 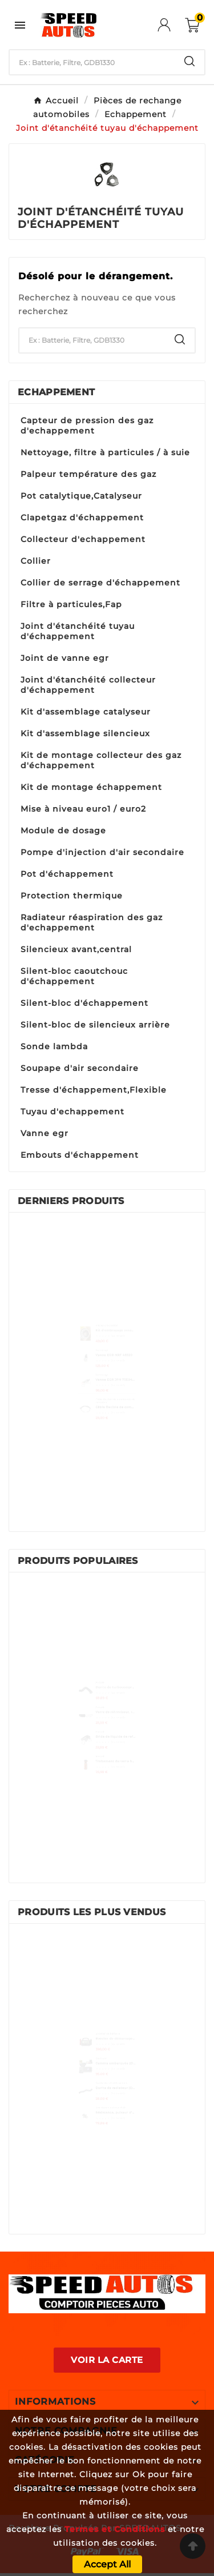 What do you see at coordinates (91, 787) in the screenshot?
I see `Kit de montage échappement` at bounding box center [91, 787].